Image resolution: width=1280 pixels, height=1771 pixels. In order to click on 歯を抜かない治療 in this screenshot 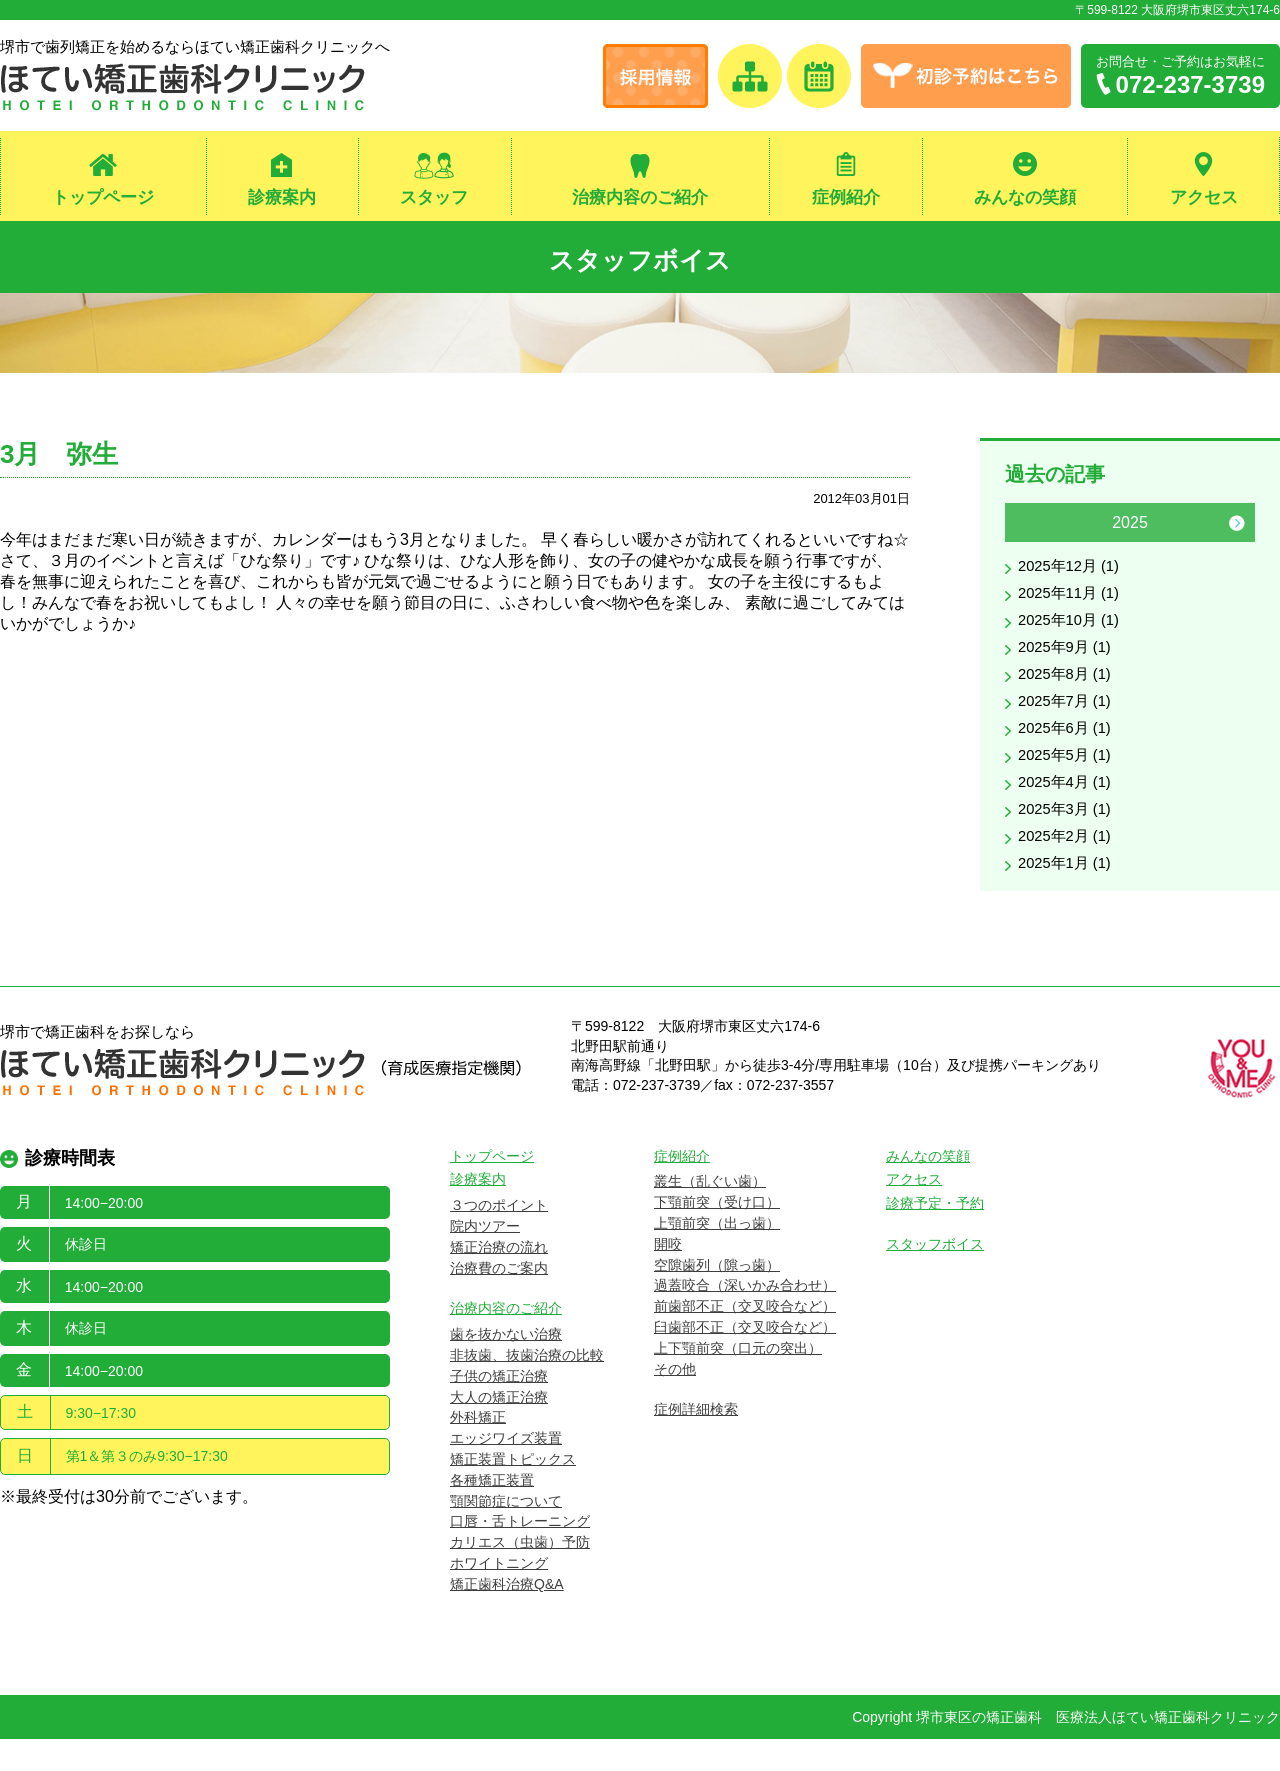, I will do `click(506, 1367)`.